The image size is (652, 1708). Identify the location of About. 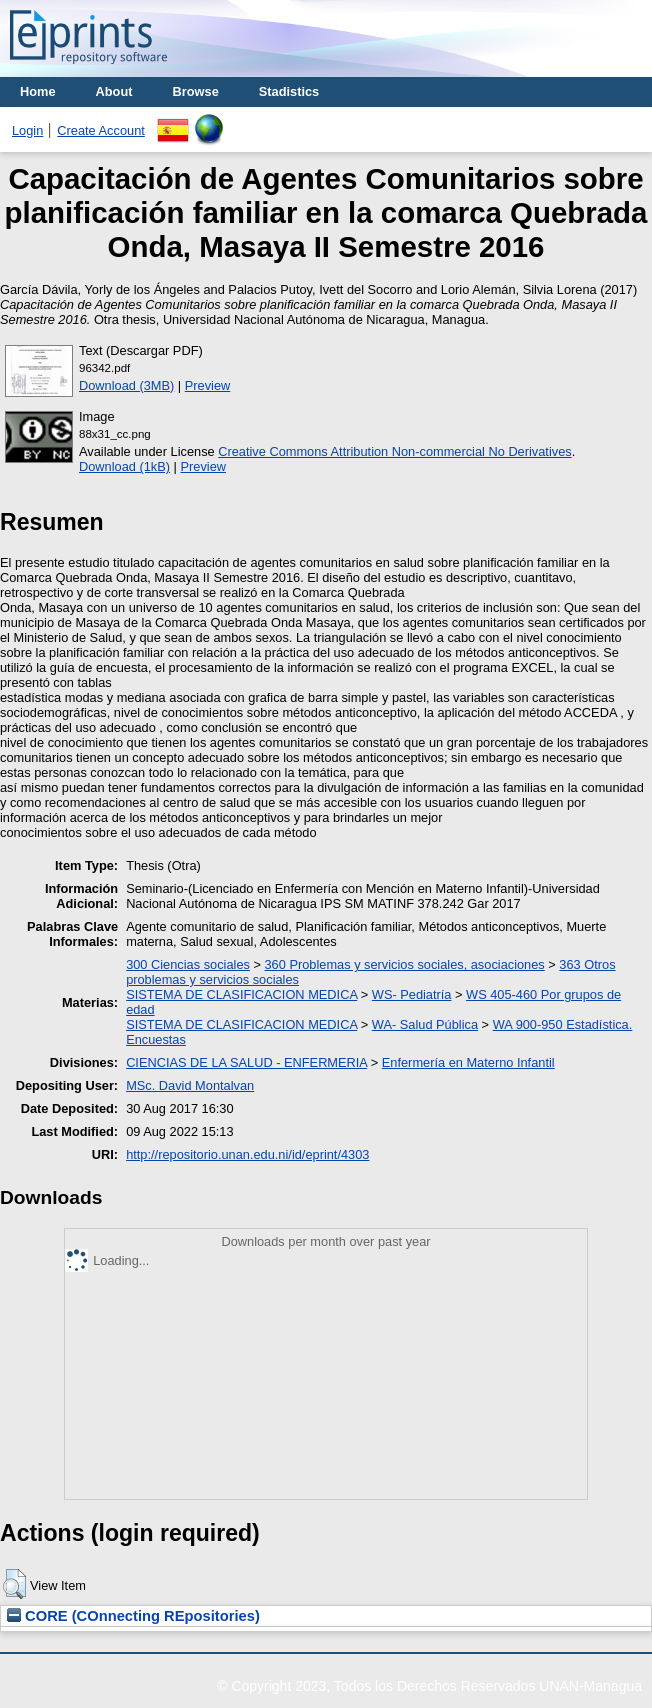
(114, 91).